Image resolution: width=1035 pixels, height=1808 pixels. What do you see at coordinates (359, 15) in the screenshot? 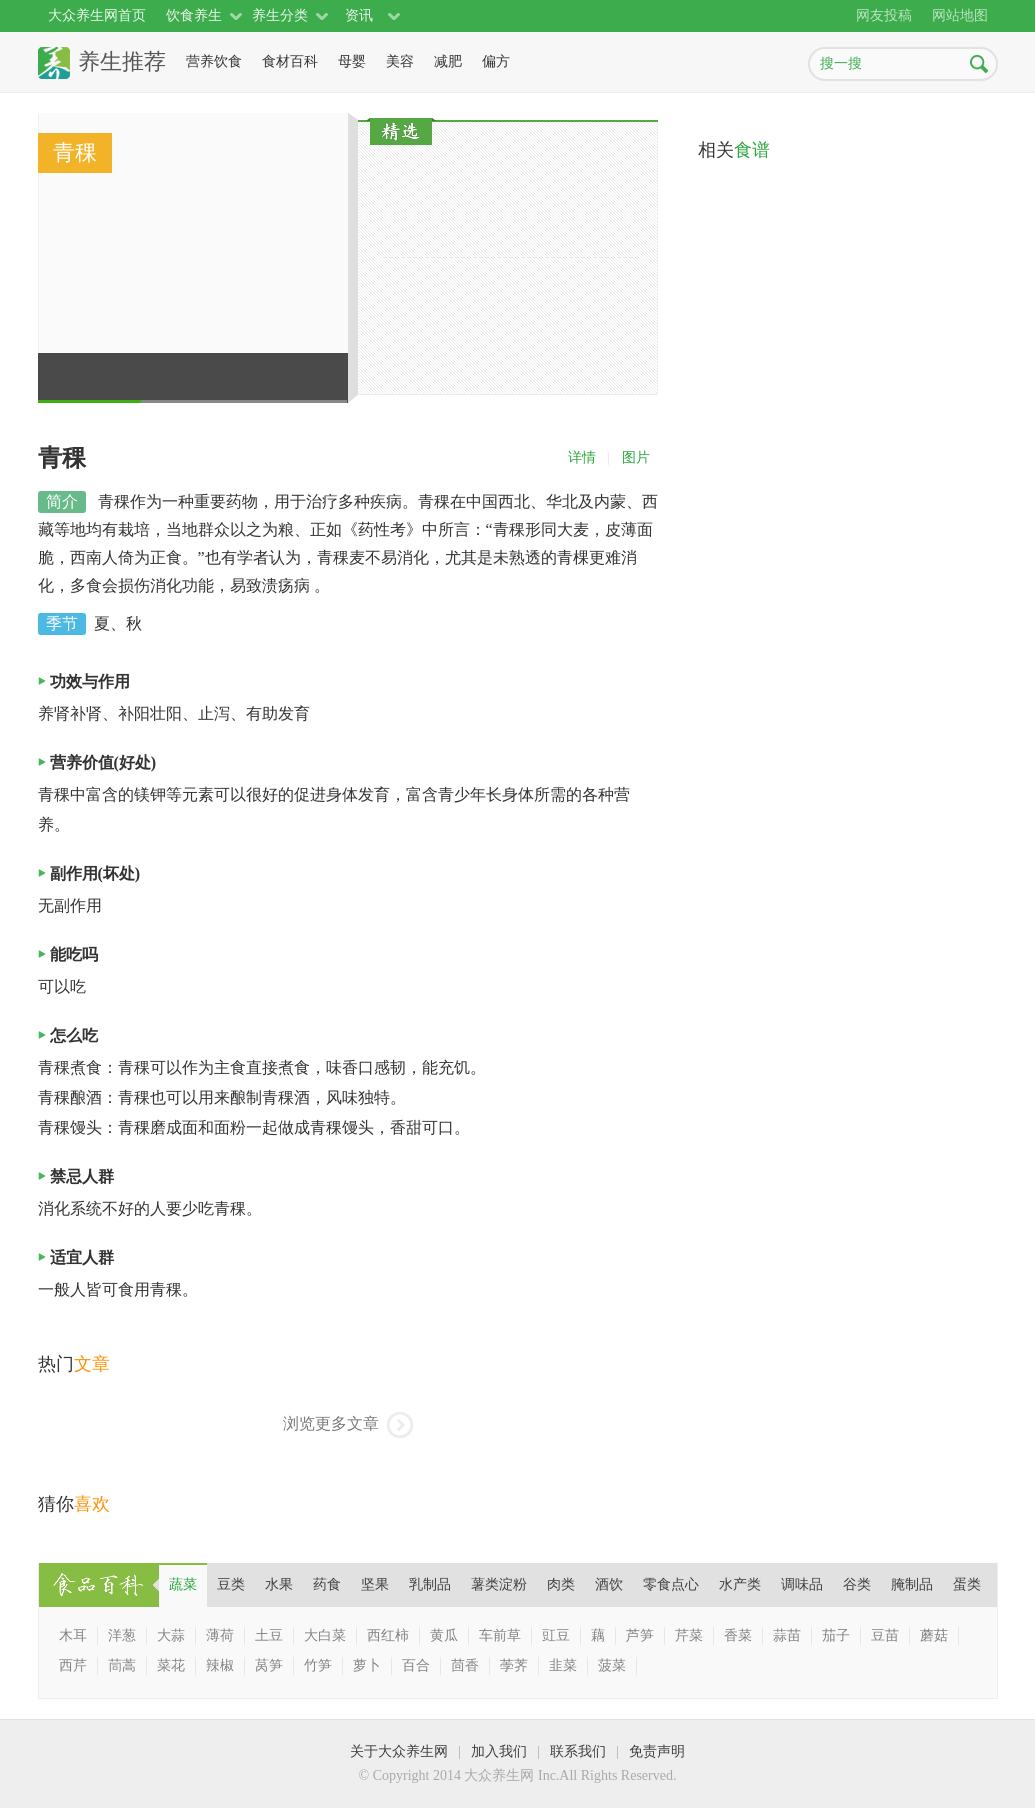
I see `资讯` at bounding box center [359, 15].